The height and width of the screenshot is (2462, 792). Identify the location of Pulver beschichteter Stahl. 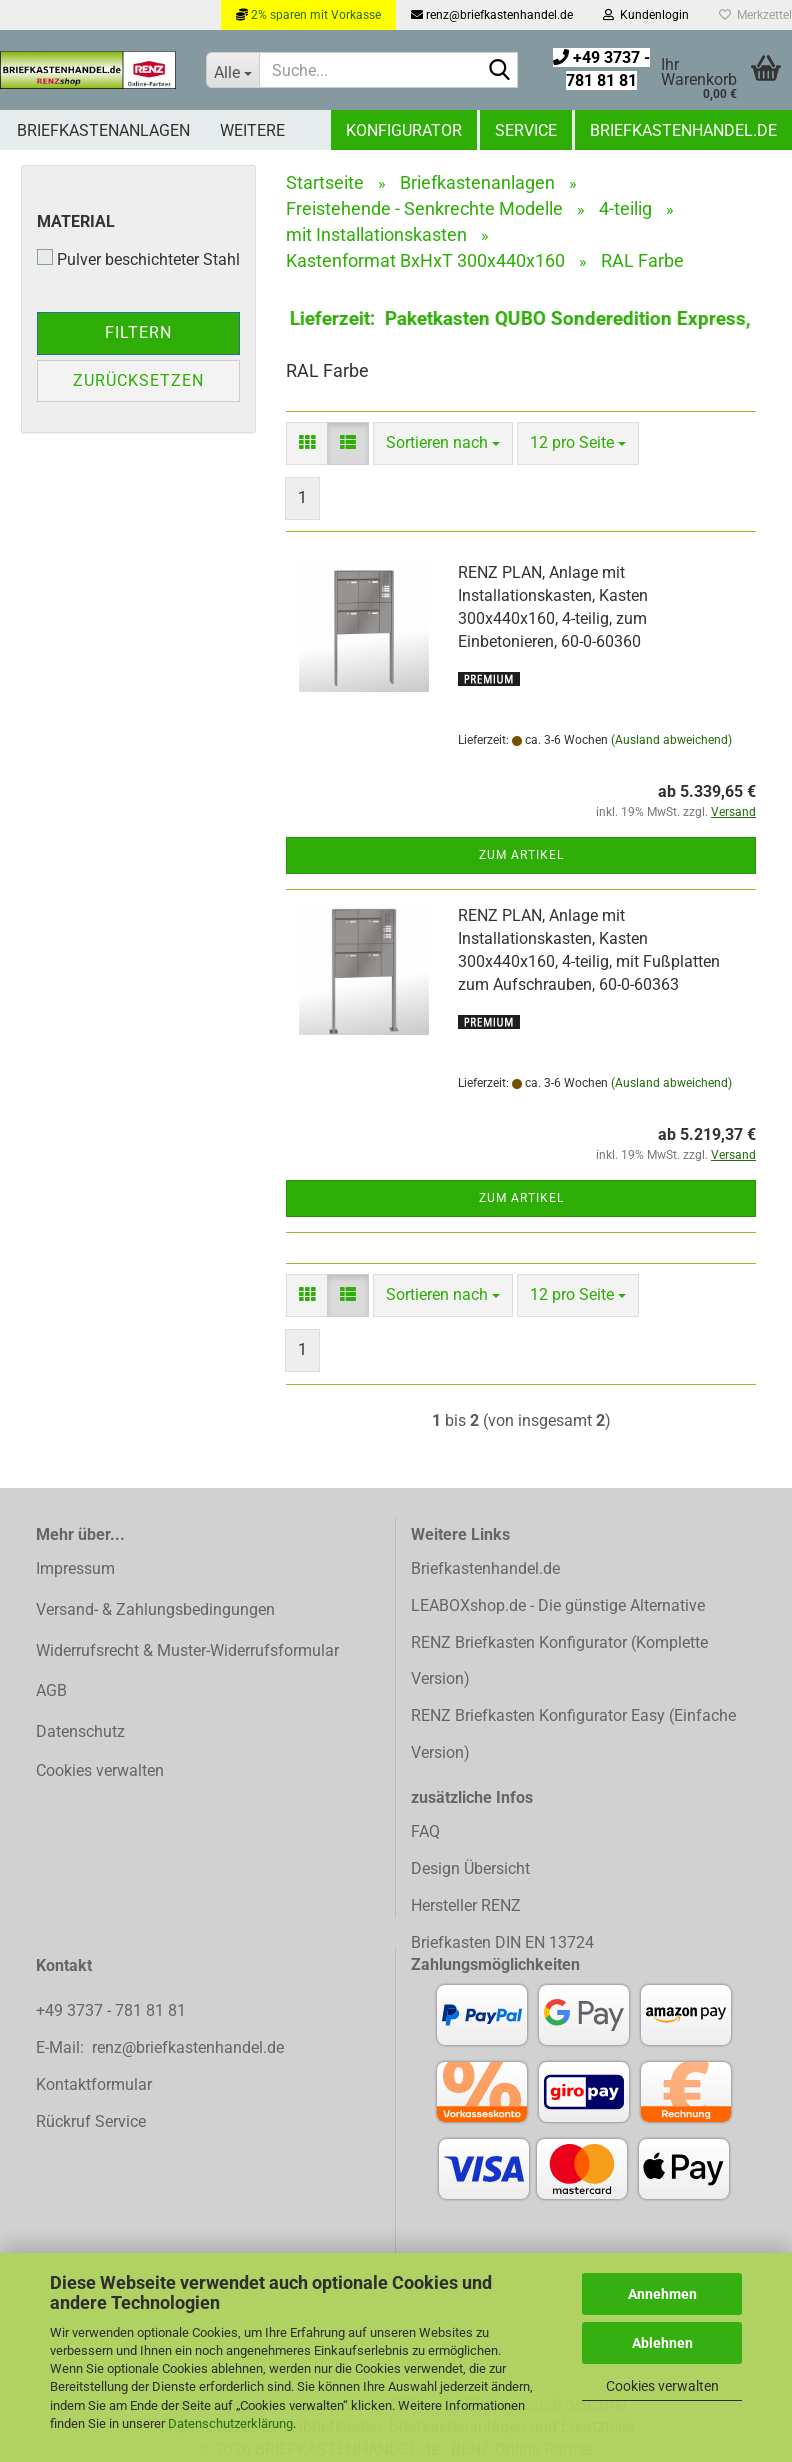
(138, 259).